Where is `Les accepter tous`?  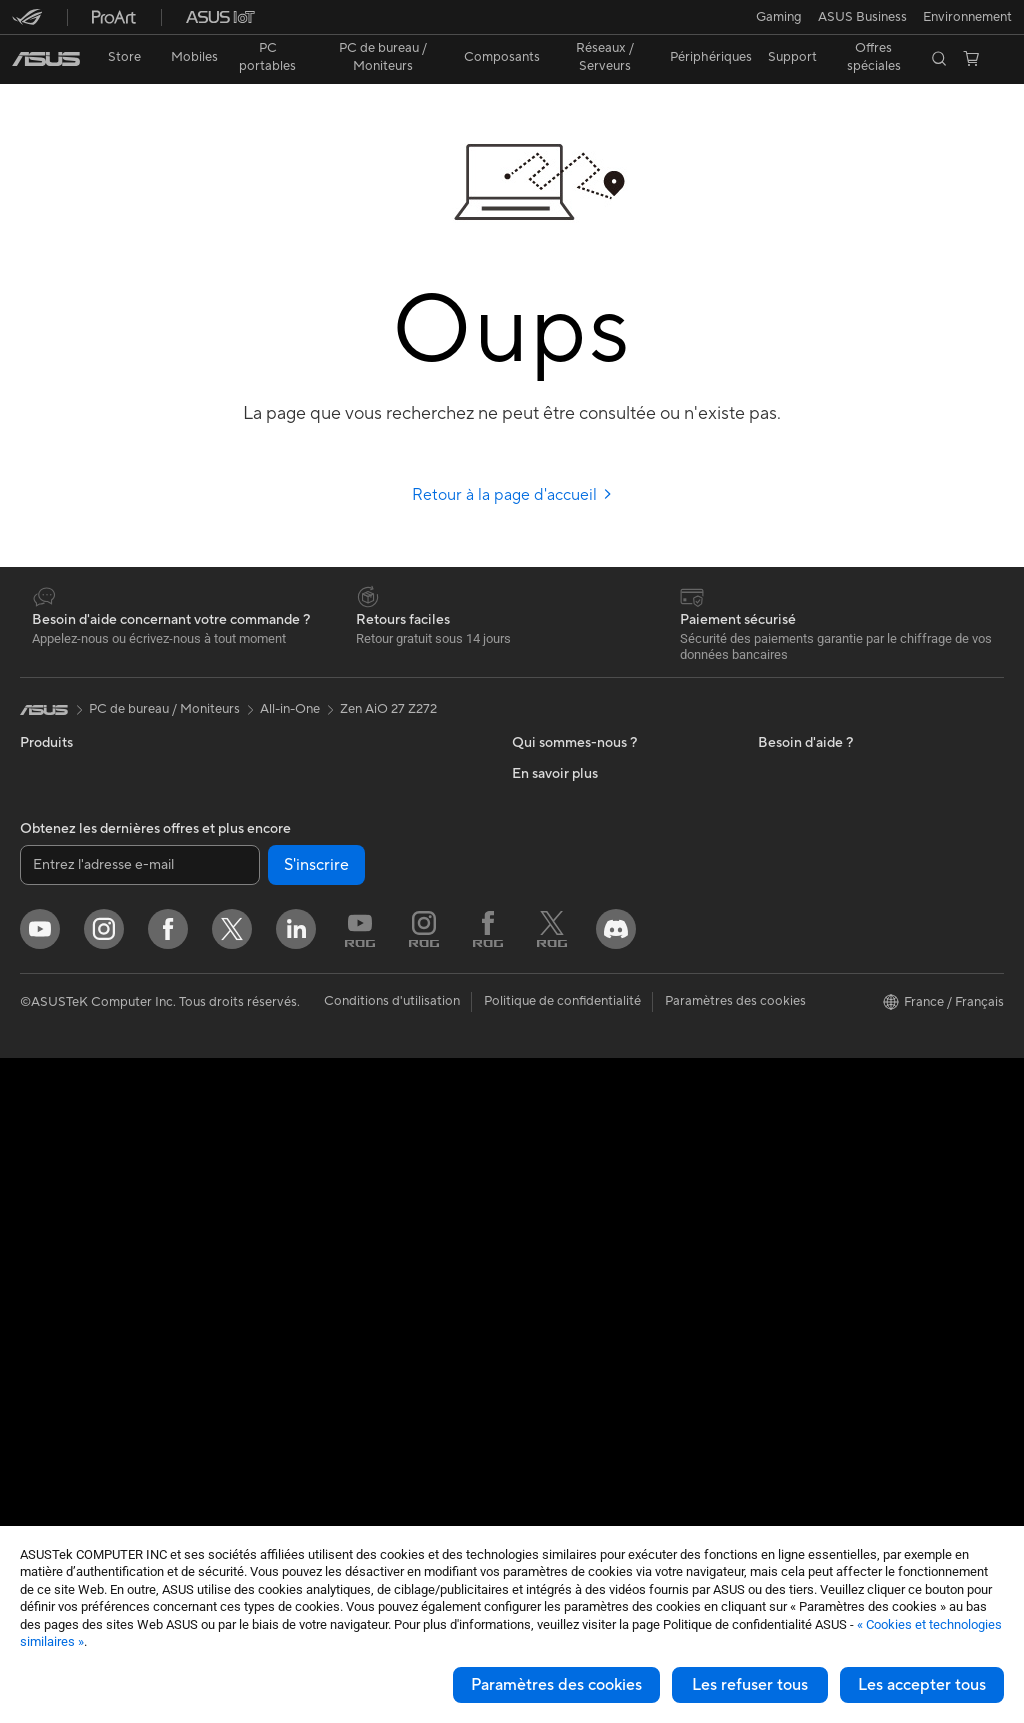
Les accepter tous is located at coordinates (922, 1685).